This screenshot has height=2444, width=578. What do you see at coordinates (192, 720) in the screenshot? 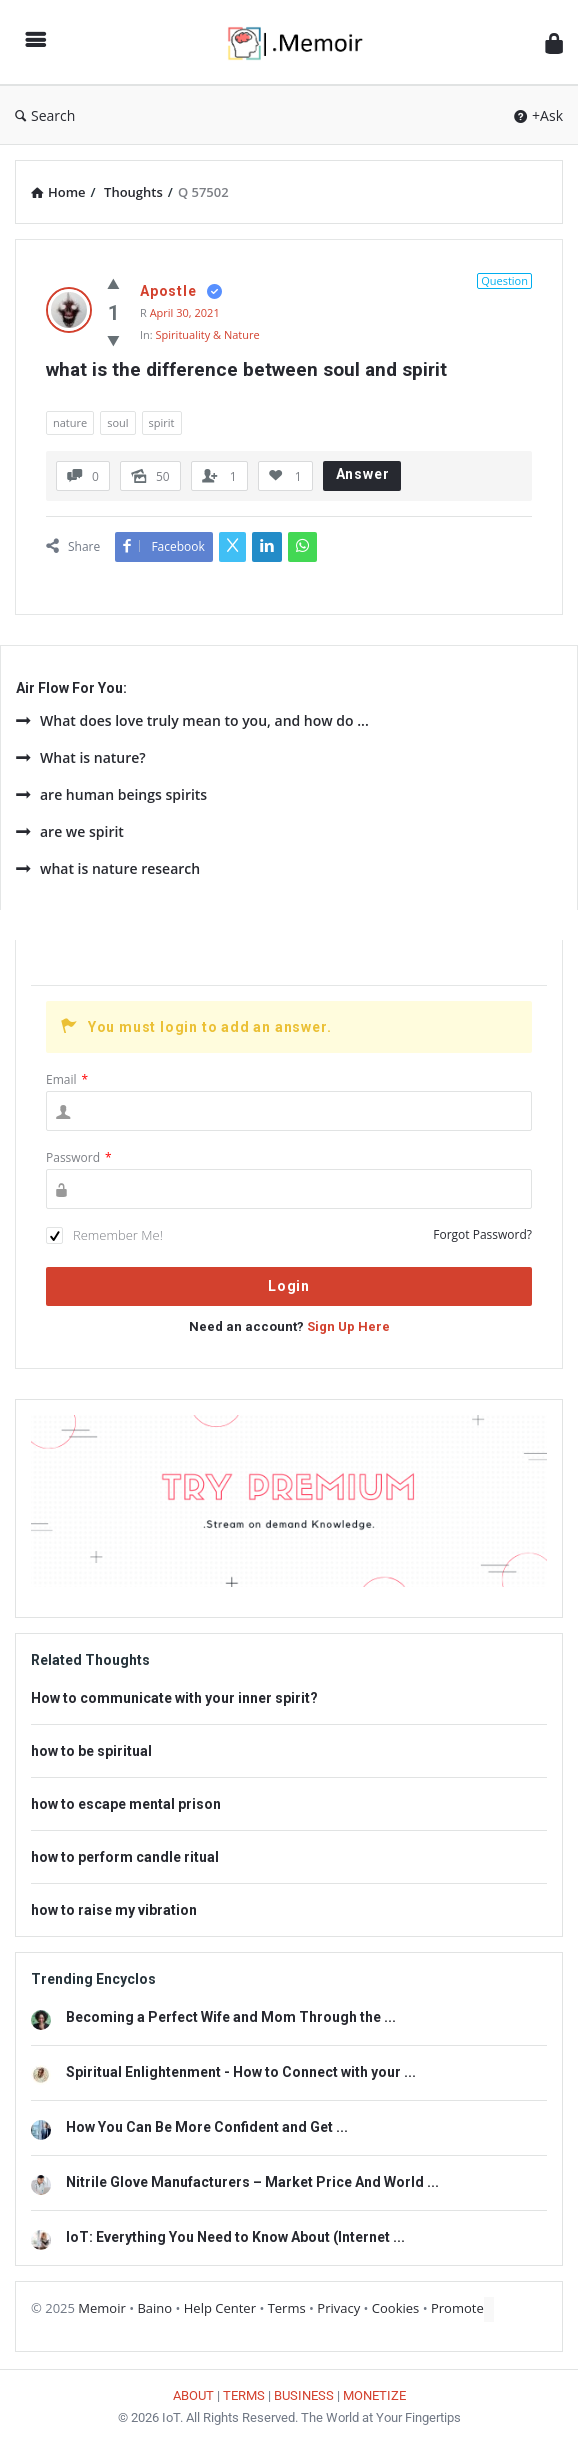
I see `What does love truly mean to you, and how do ...` at bounding box center [192, 720].